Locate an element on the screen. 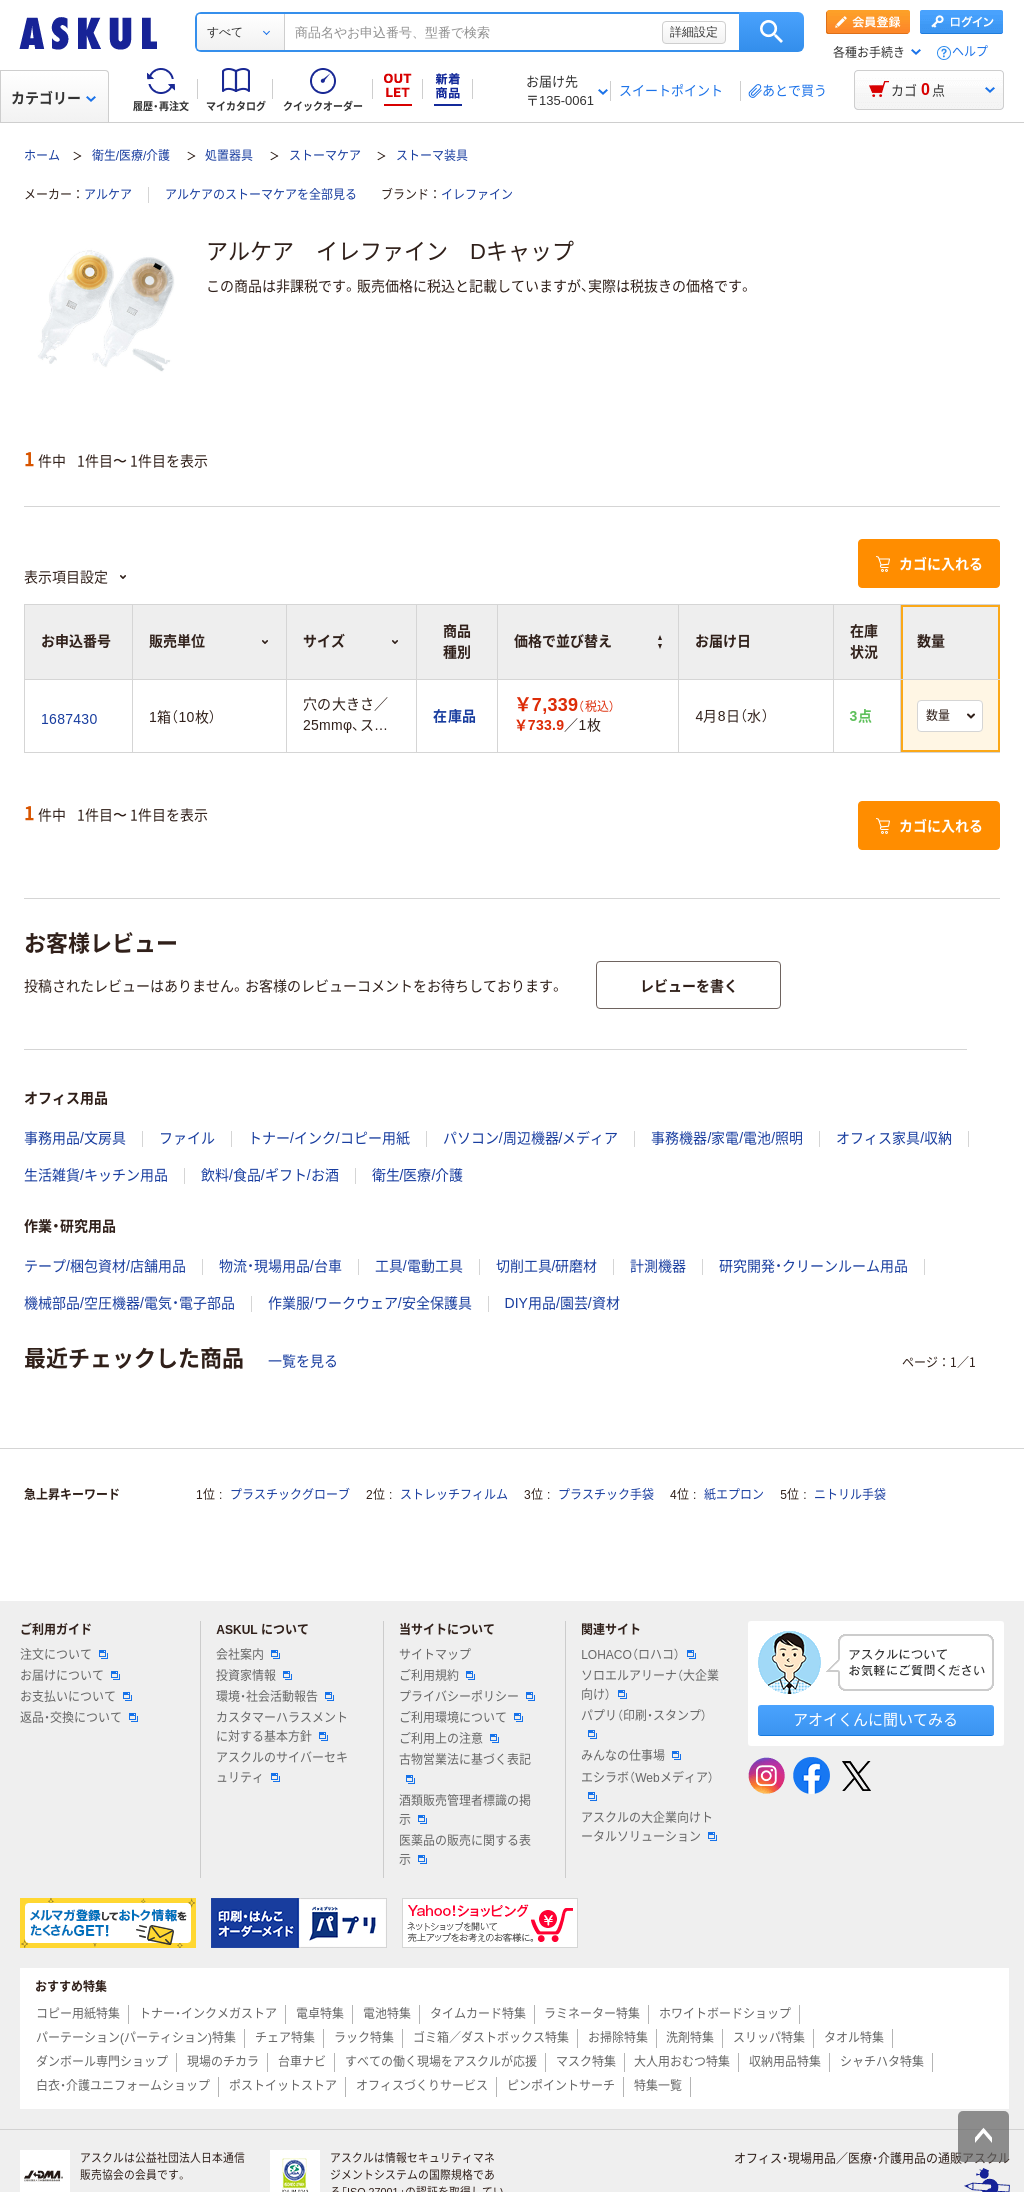 The image size is (1024, 2192). 会社案内 is located at coordinates (248, 1655).